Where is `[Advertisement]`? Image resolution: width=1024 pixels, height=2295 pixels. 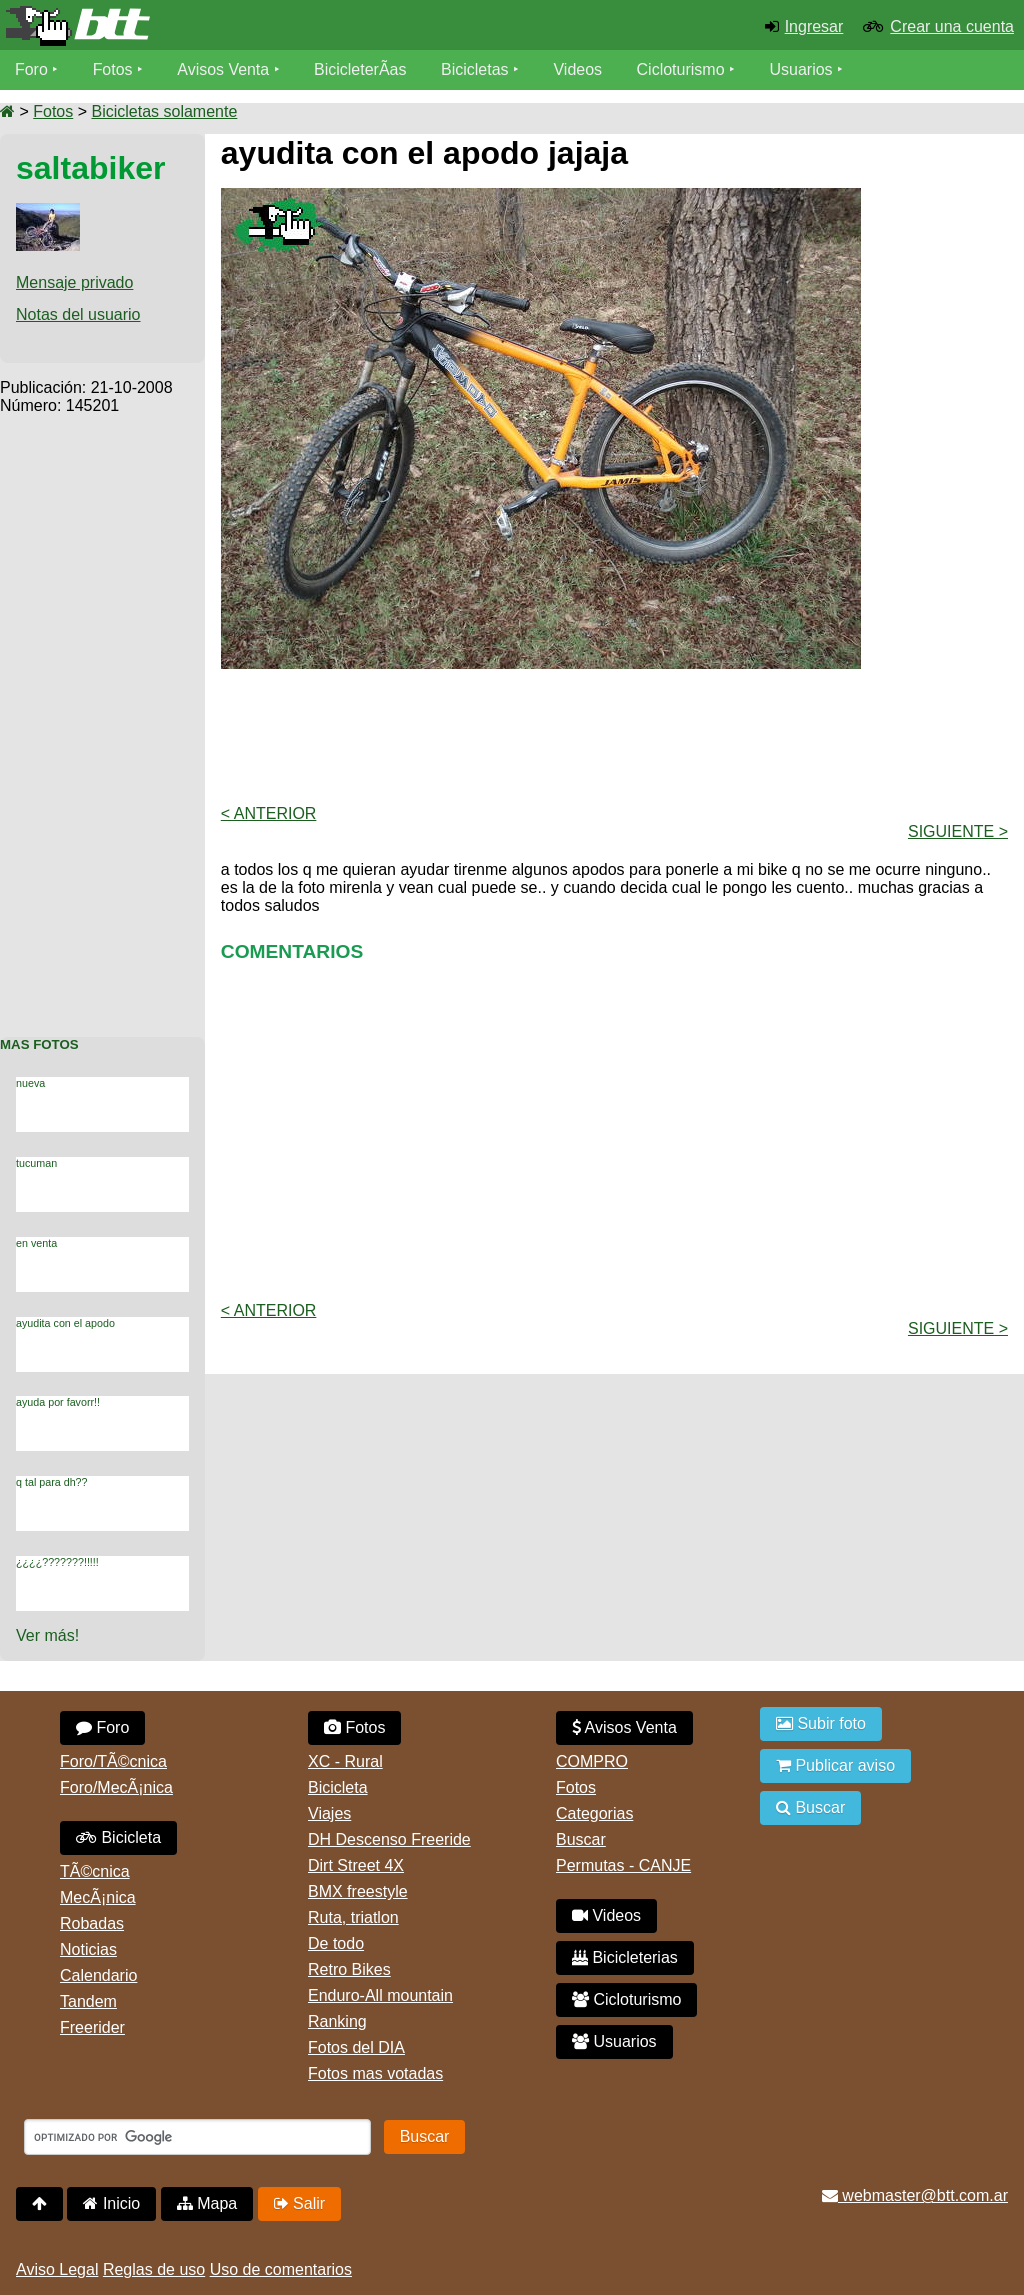 [Advertisement] is located at coordinates (102, 715).